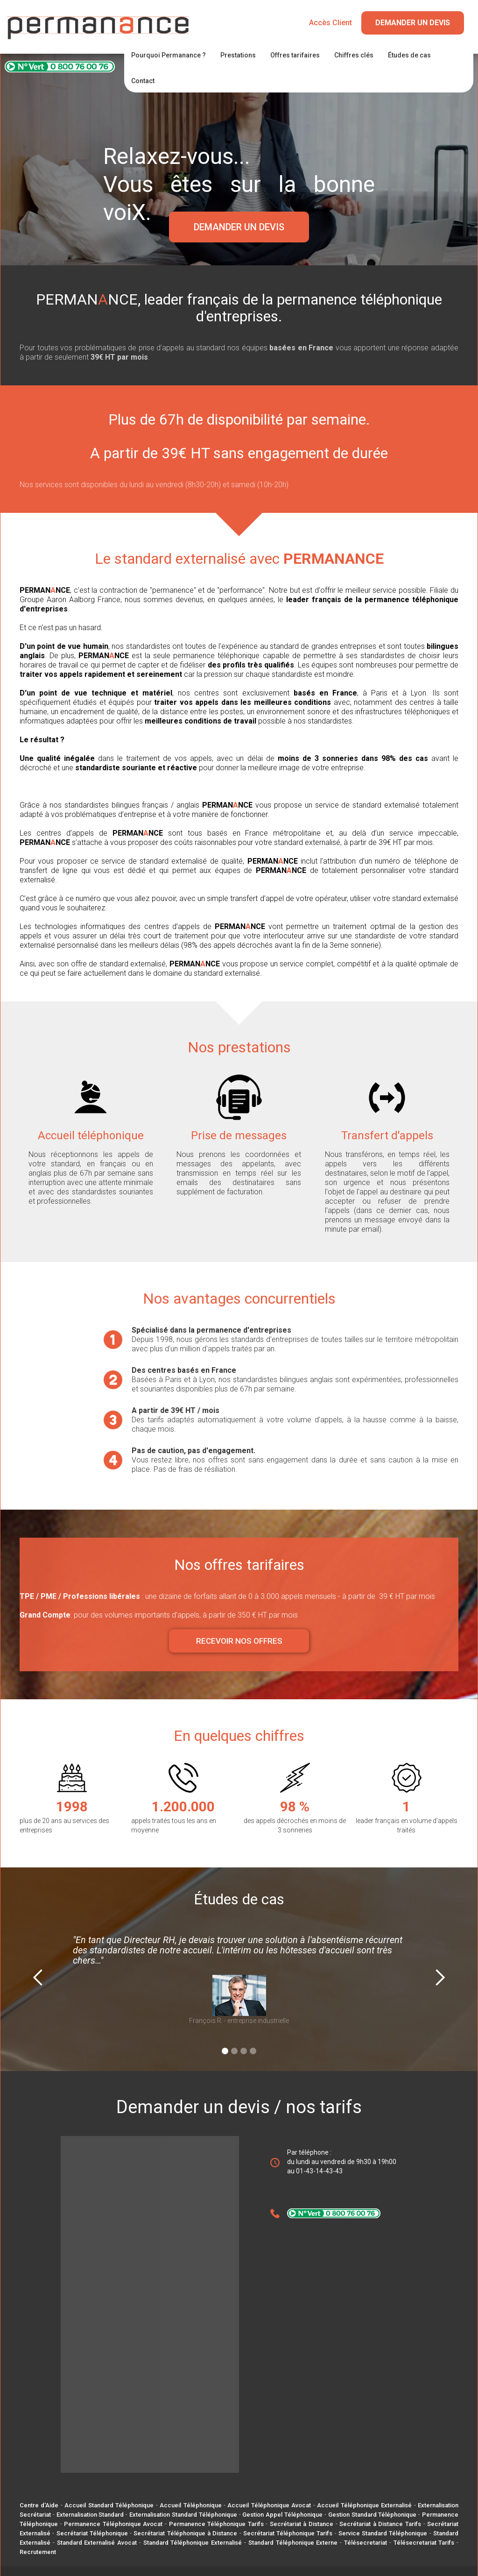 This screenshot has width=478, height=2576. Describe the element at coordinates (90, 2514) in the screenshot. I see `Externalisation Standard` at that location.